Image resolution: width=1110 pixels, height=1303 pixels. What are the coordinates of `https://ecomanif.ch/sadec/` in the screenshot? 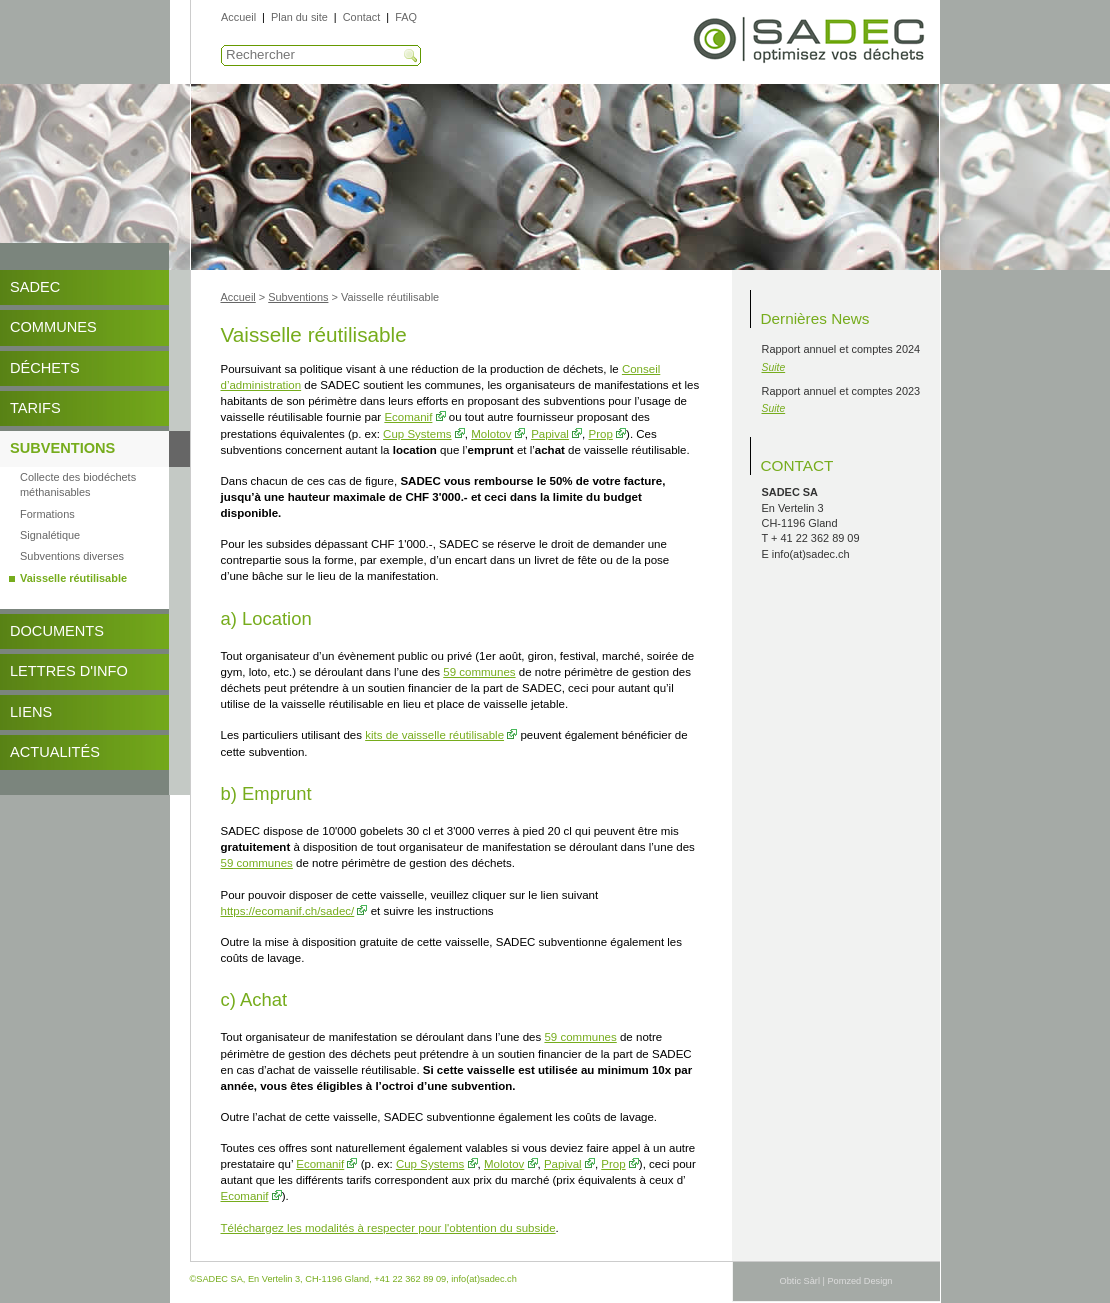 It's located at (288, 911).